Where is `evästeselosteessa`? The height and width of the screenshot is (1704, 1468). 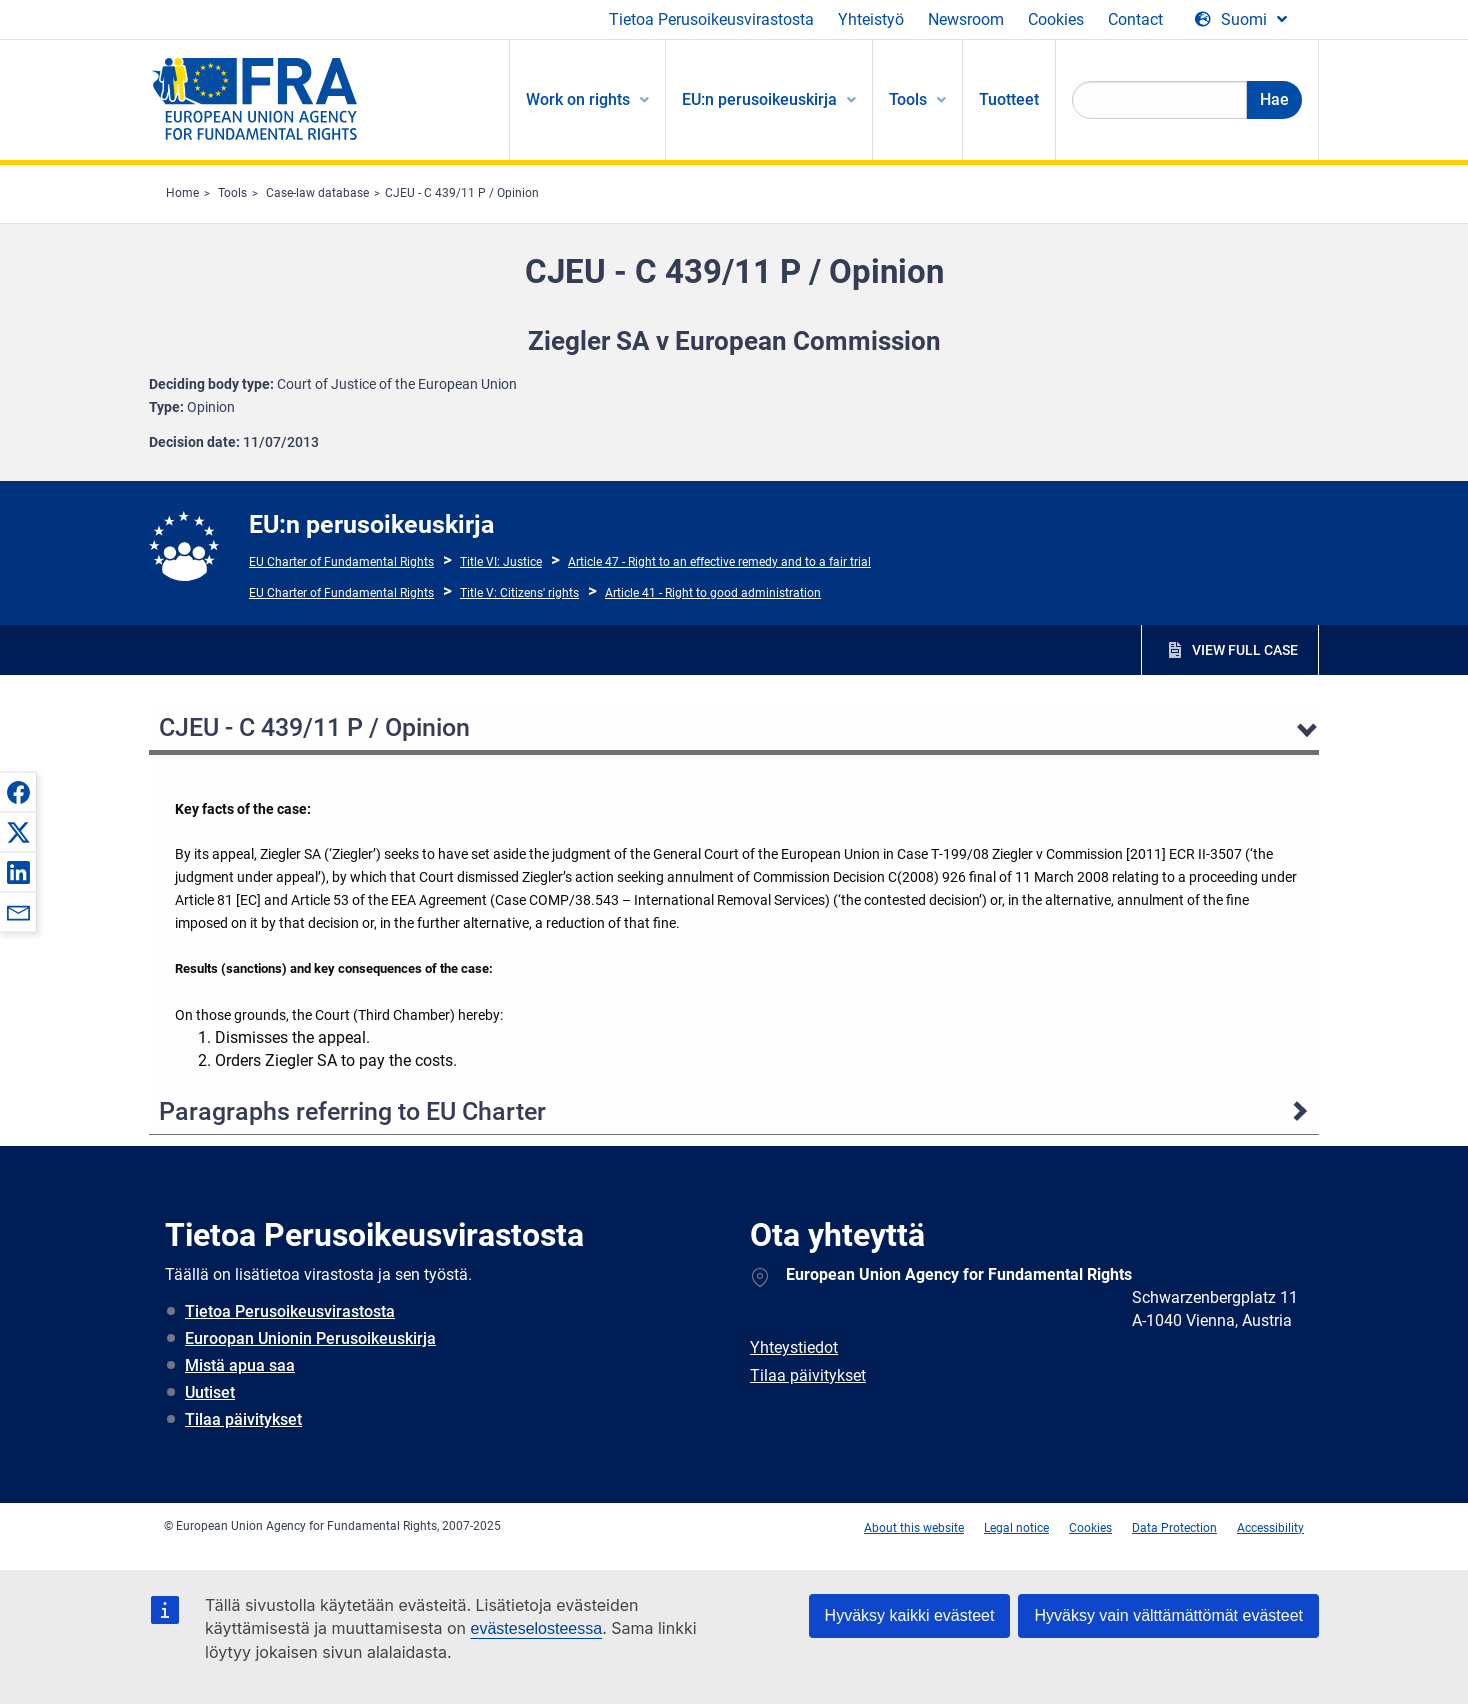
evästeselosteessa is located at coordinates (536, 1628).